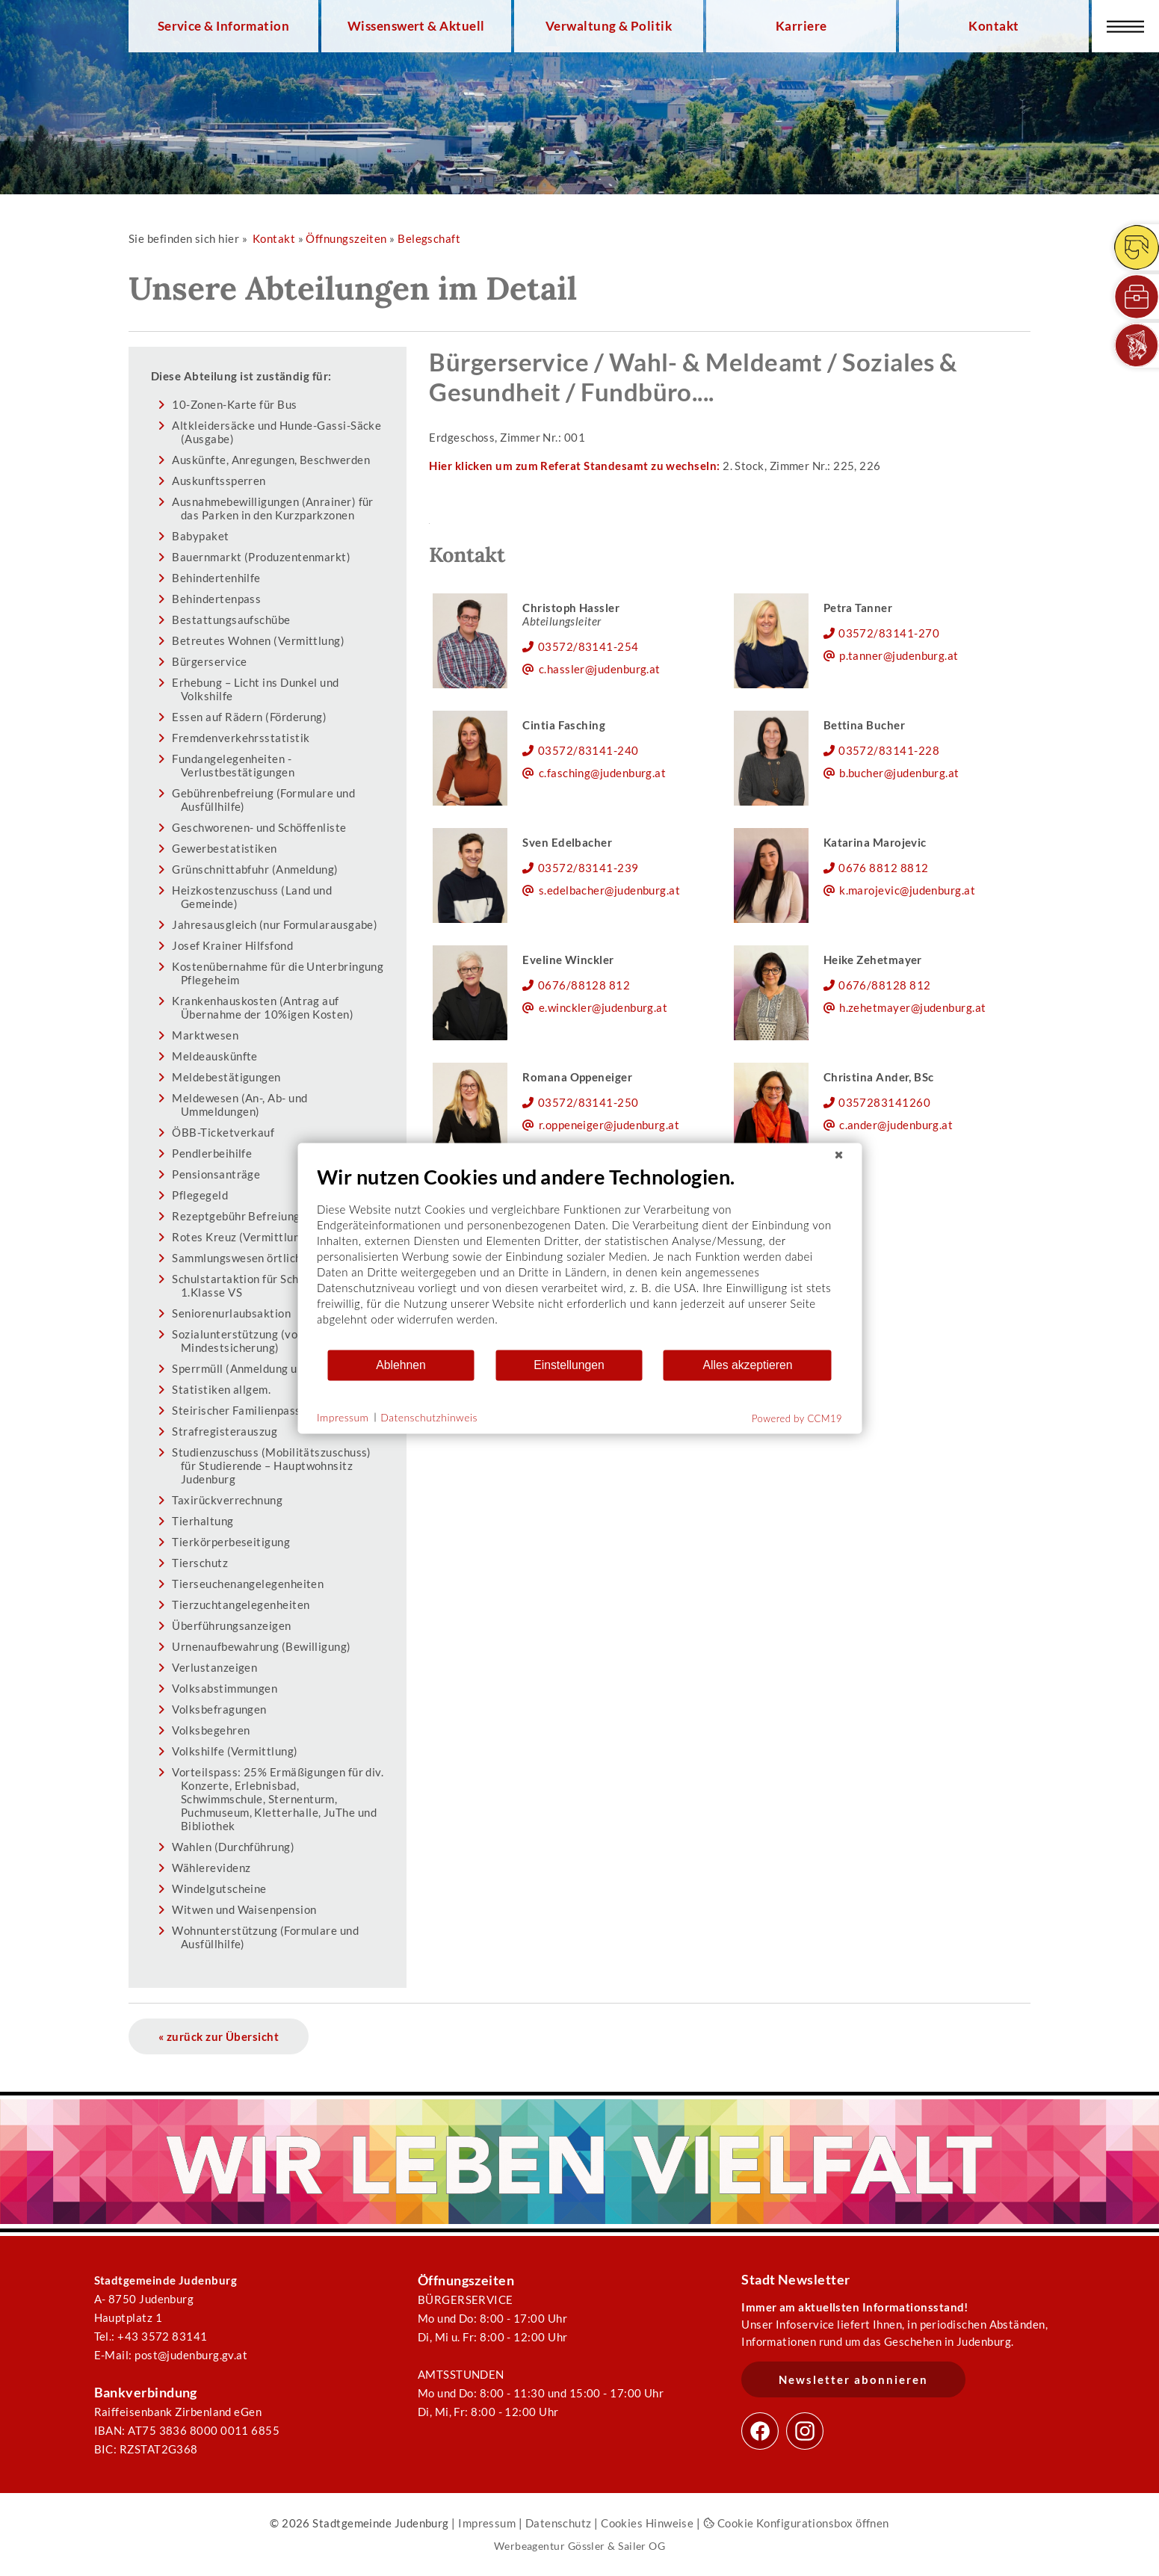 Image resolution: width=1159 pixels, height=2576 pixels. I want to click on Cookie Konfigurationsbox öffnen, so click(796, 2523).